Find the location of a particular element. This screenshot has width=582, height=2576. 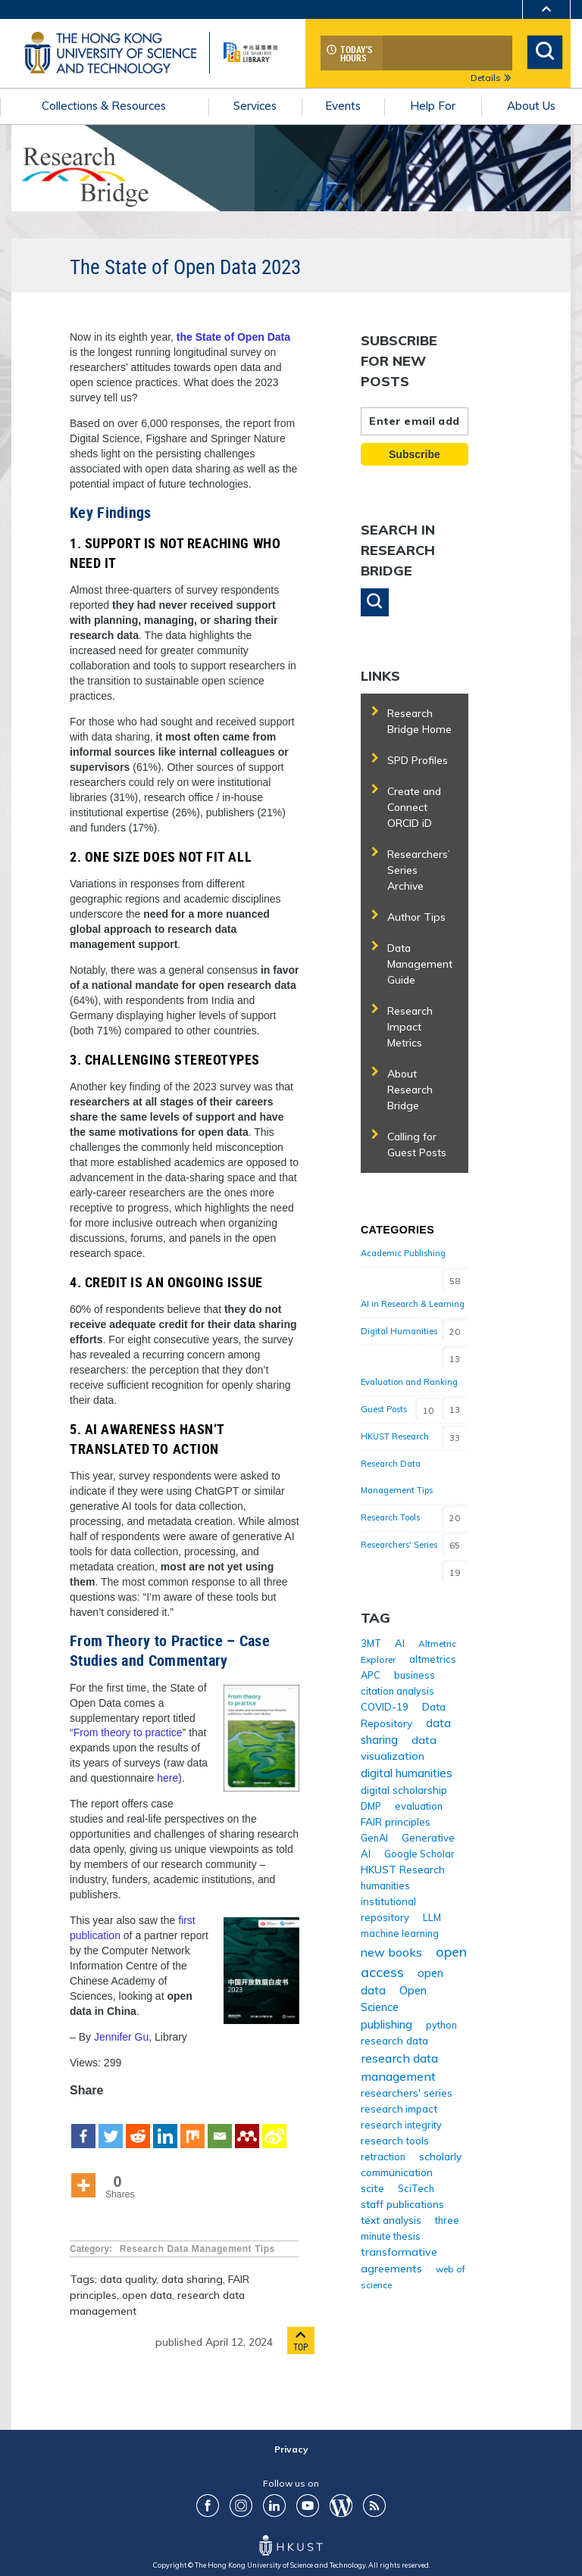

AI in Research & Learning is located at coordinates (413, 1304).